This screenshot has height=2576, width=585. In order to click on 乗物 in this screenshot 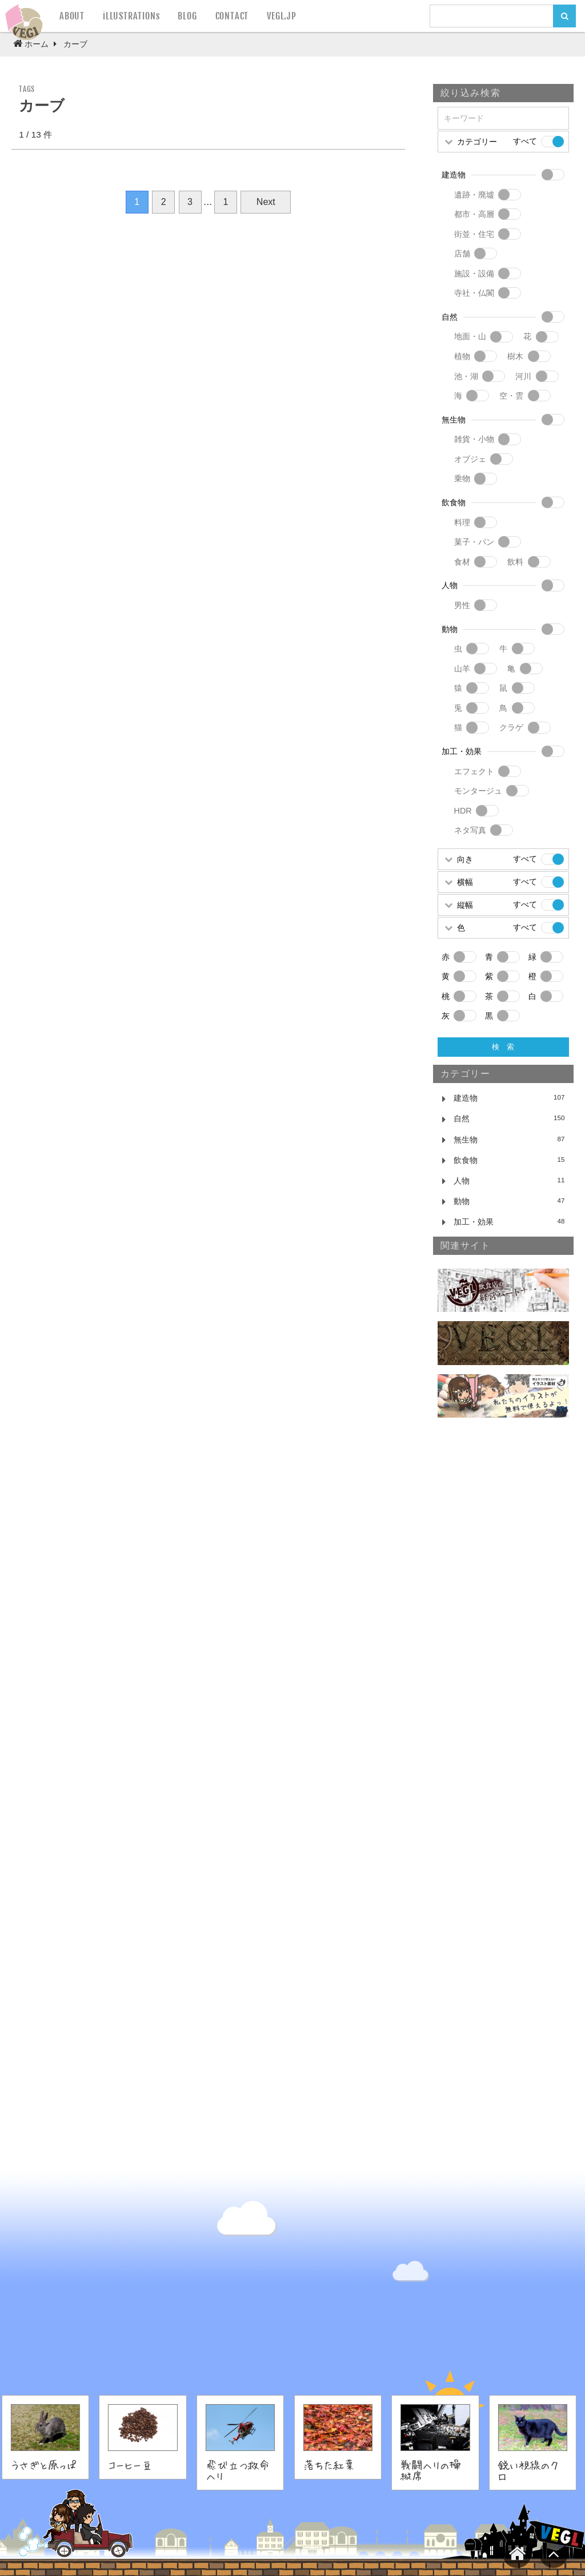, I will do `click(462, 478)`.